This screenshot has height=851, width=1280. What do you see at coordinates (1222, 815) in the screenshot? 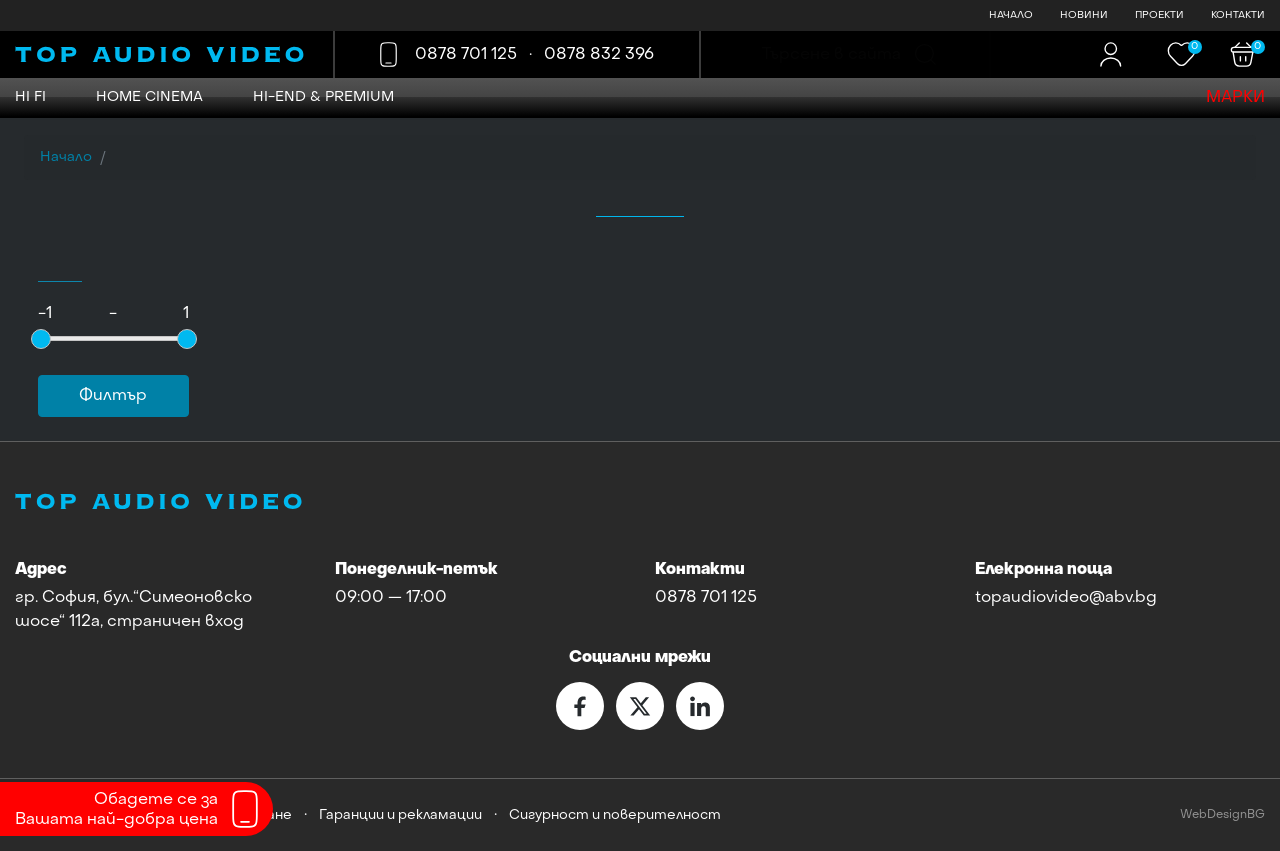
I see `WebDesignBG` at bounding box center [1222, 815].